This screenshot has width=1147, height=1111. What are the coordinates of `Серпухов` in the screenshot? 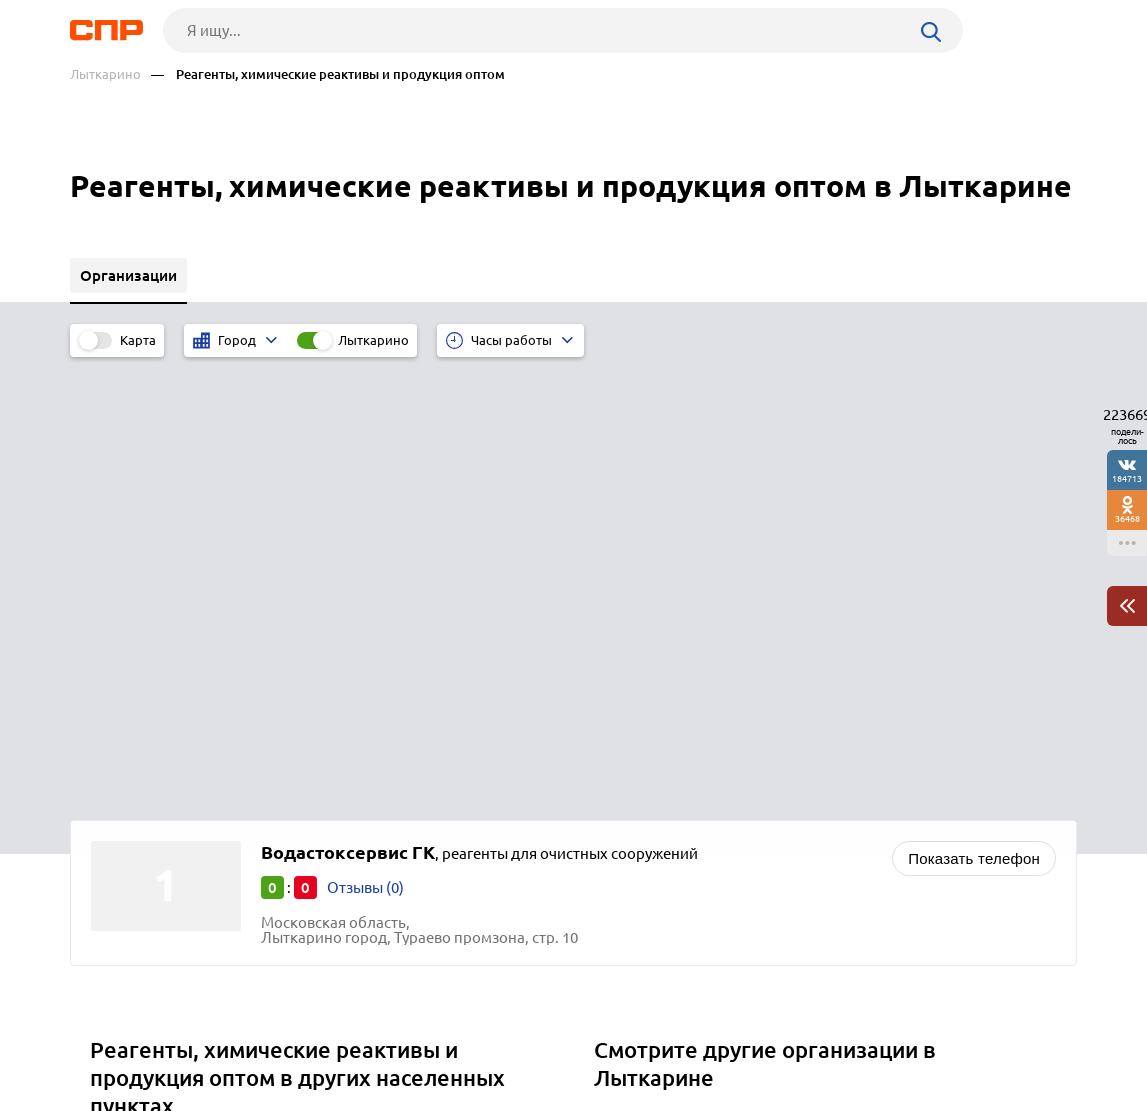 It's located at (130, 776).